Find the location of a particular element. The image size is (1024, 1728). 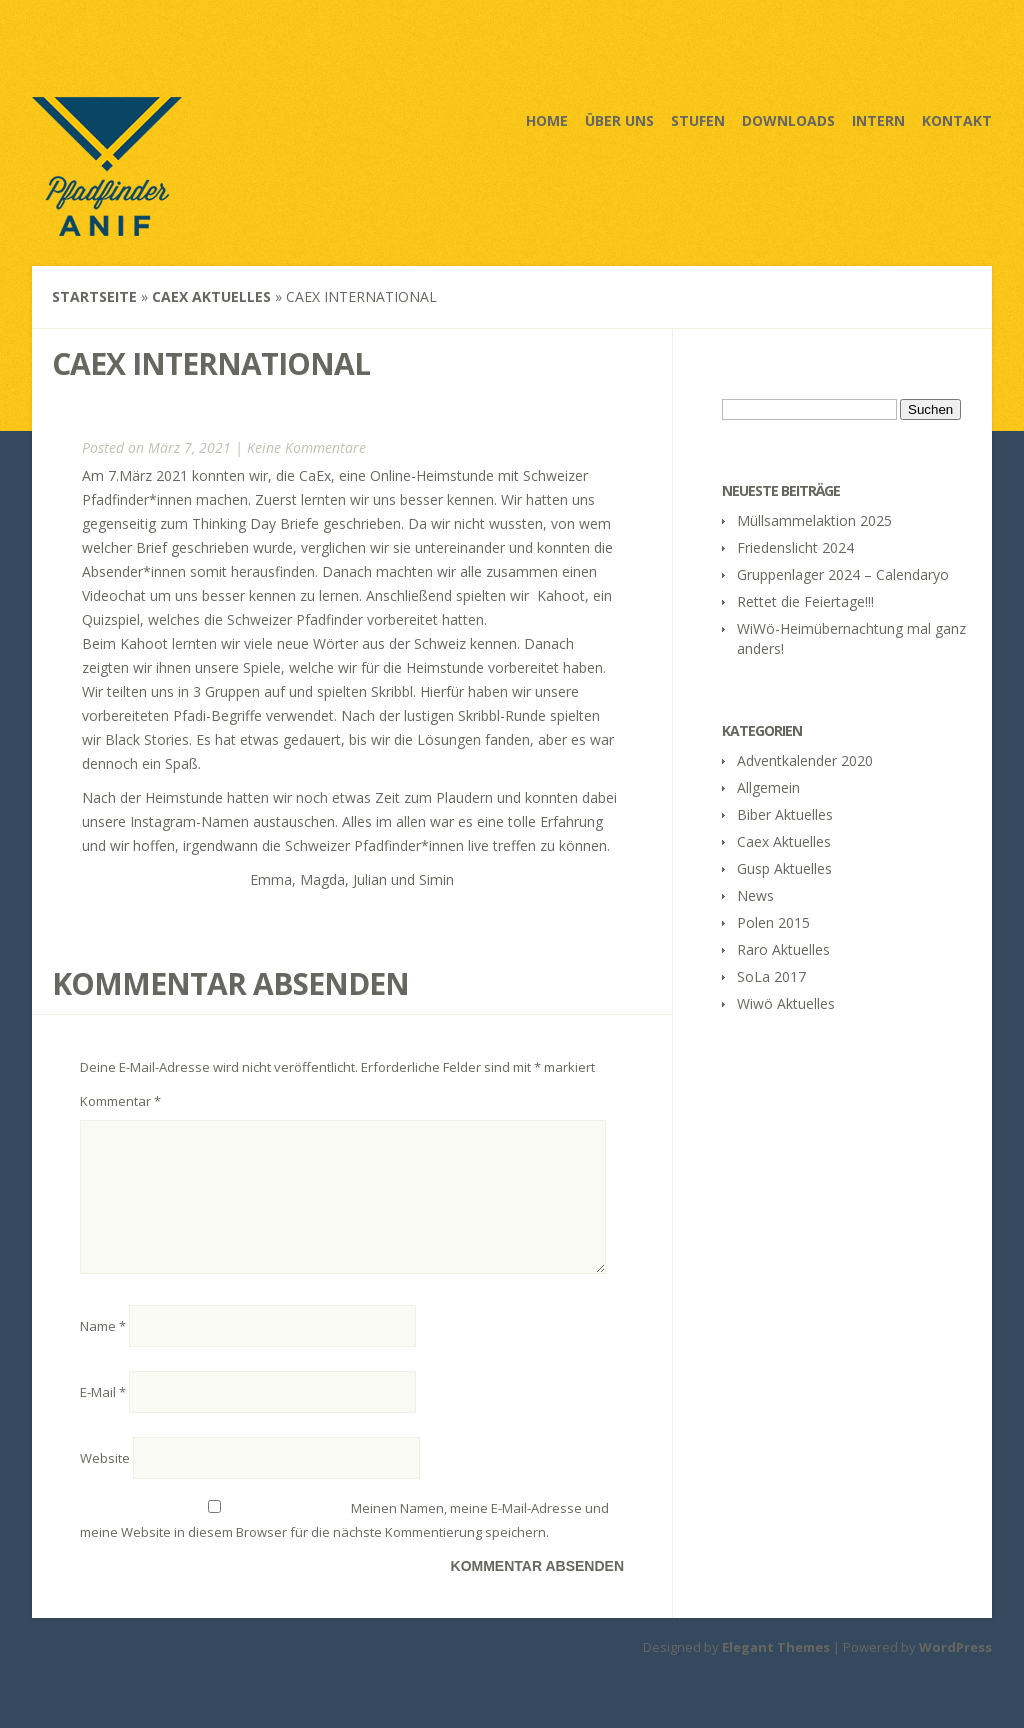

Downloads is located at coordinates (788, 120).